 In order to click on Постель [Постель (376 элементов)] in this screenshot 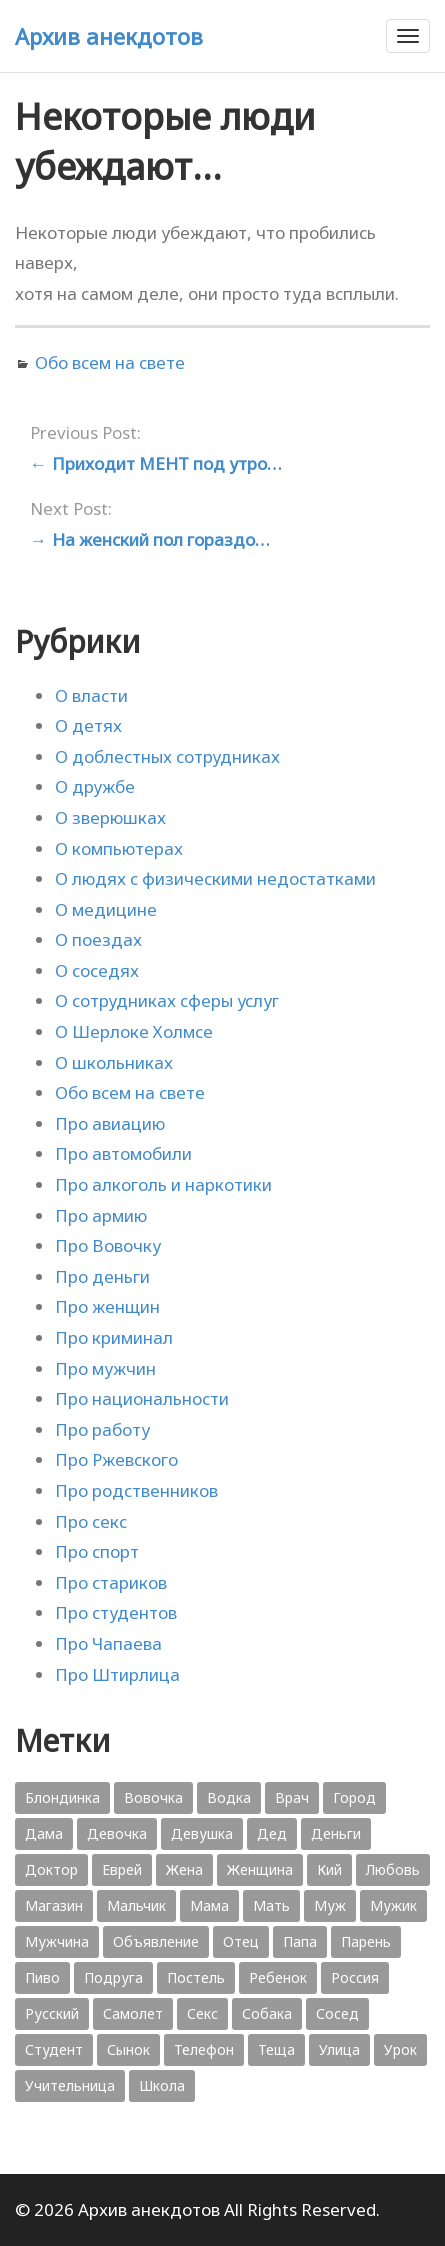, I will do `click(196, 1977)`.